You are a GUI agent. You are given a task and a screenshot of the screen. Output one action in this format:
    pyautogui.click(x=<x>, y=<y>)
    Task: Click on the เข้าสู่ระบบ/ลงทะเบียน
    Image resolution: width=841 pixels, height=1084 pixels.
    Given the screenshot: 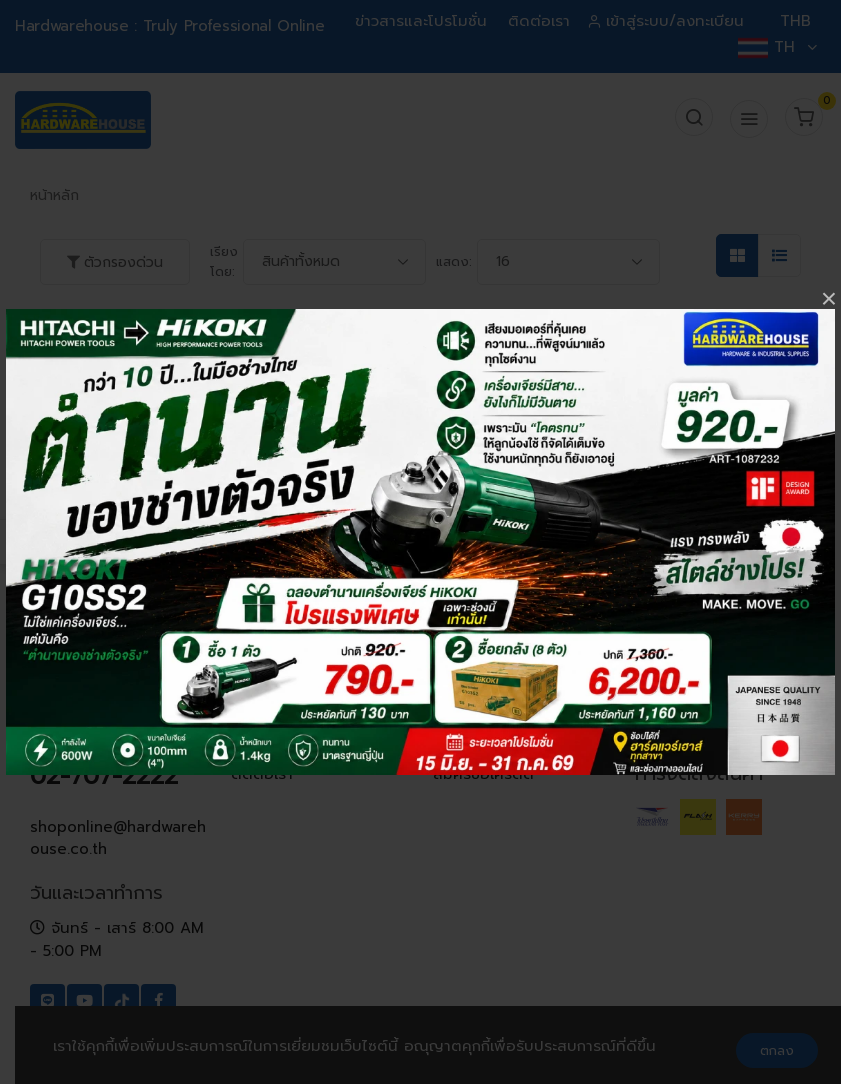 What is the action you would take?
    pyautogui.click(x=667, y=21)
    